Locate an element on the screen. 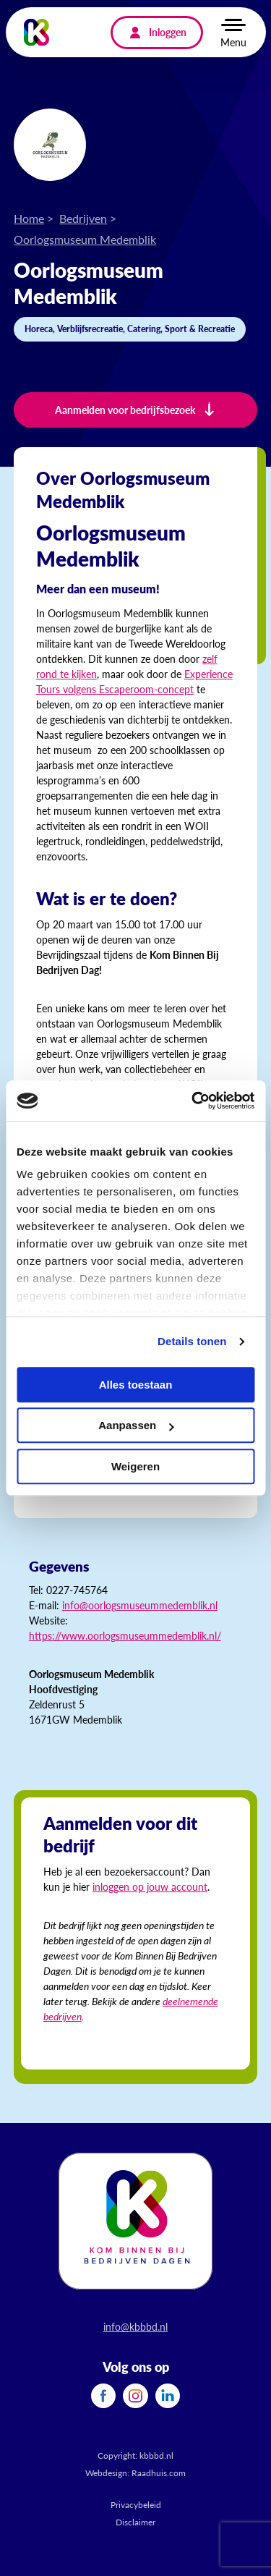 This screenshot has height=2576, width=271. Aanmelden voor bedrijfsbezoek is located at coordinates (125, 409).